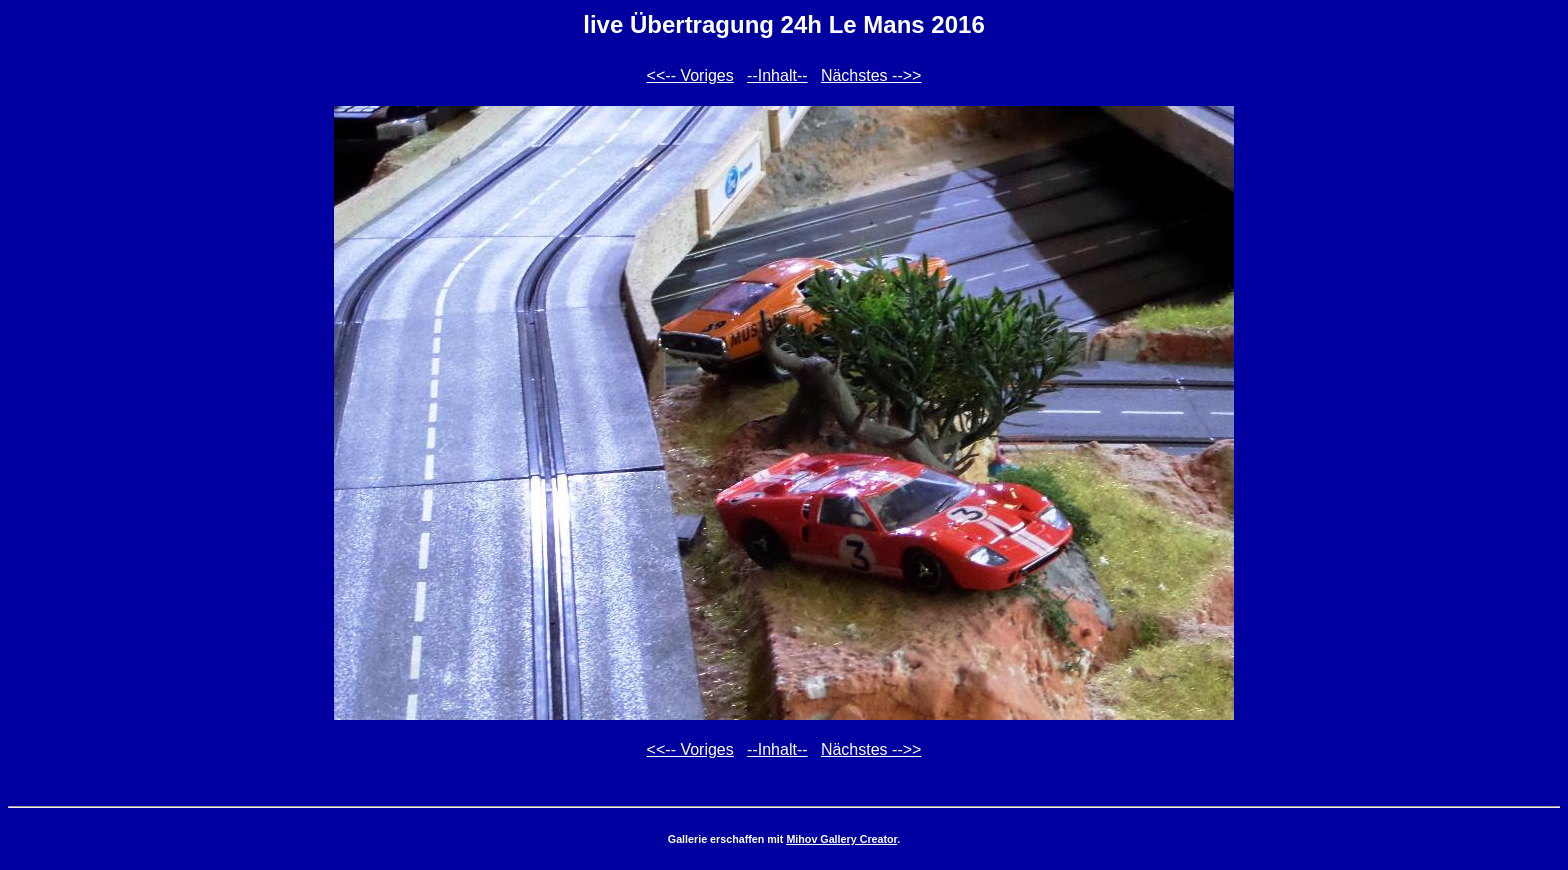 The height and width of the screenshot is (870, 1568). What do you see at coordinates (871, 75) in the screenshot?
I see `Nächstes -->>` at bounding box center [871, 75].